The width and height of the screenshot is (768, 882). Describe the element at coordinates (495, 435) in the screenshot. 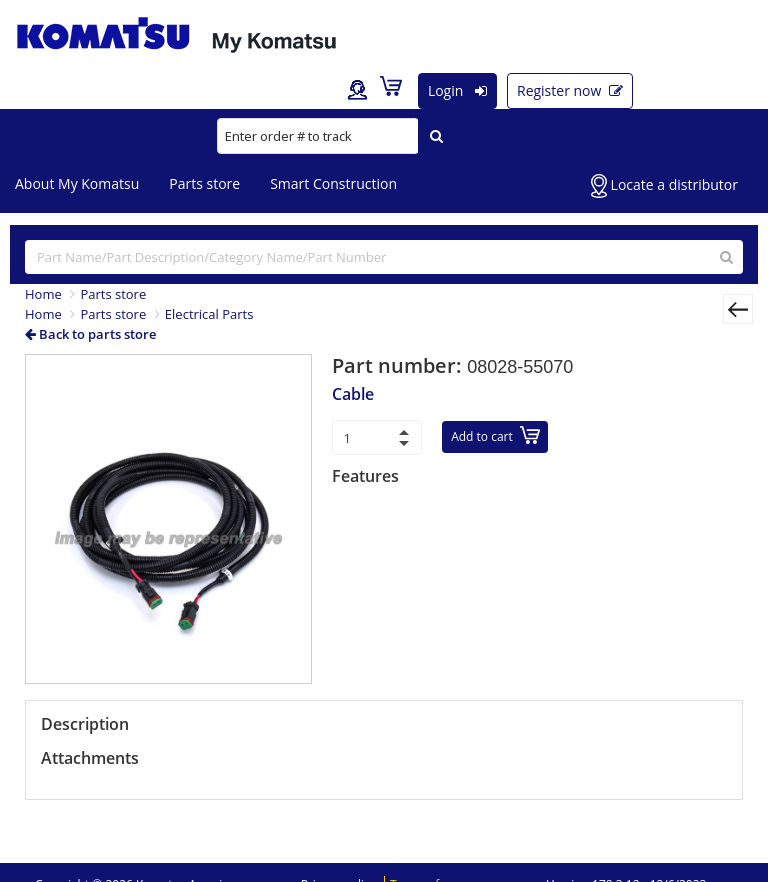

I see `Add to cart` at that location.